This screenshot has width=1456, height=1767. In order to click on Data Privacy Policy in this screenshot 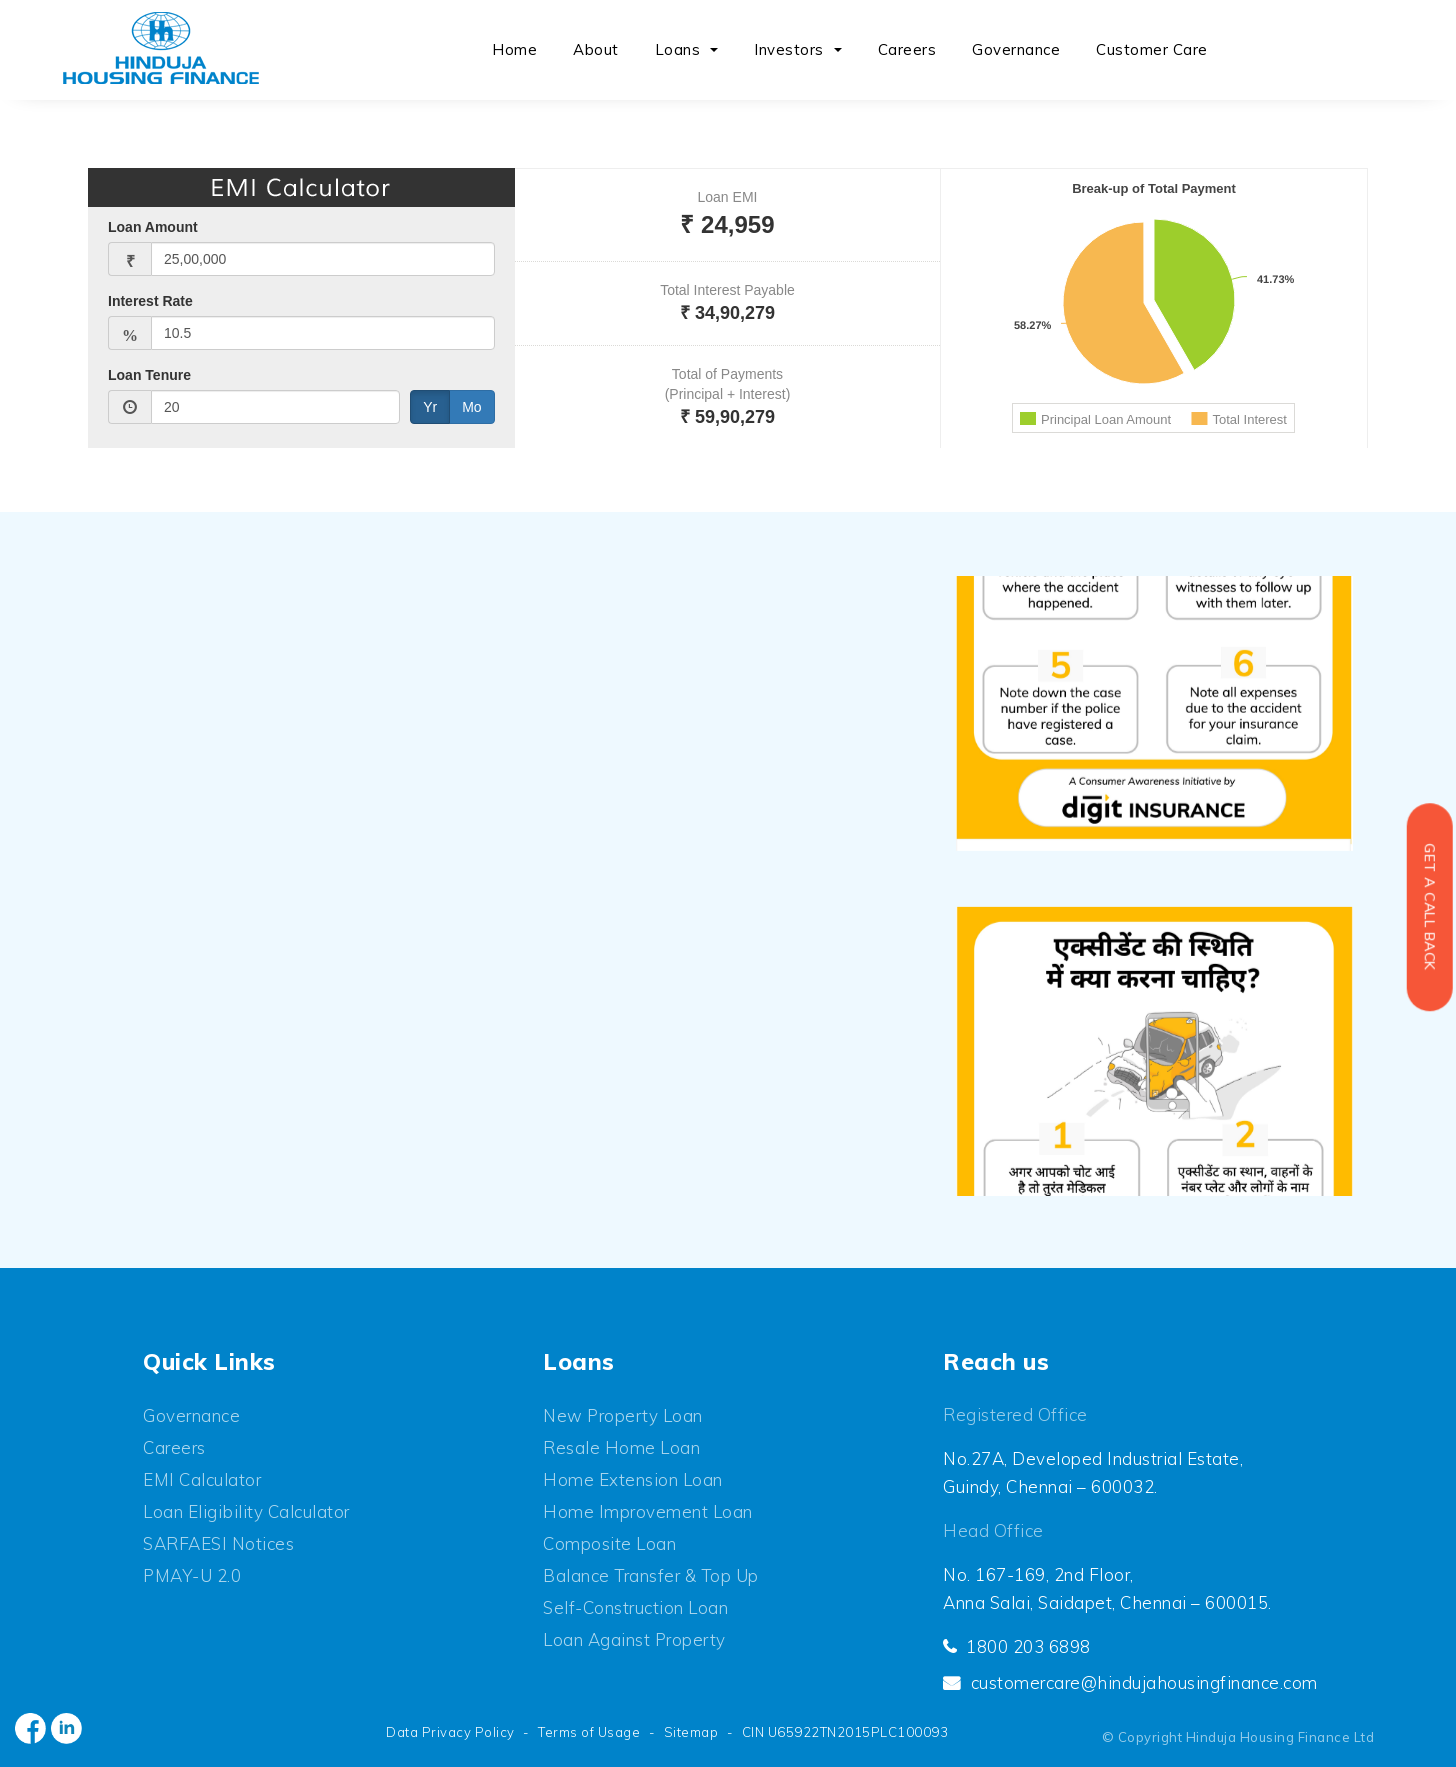, I will do `click(450, 1732)`.